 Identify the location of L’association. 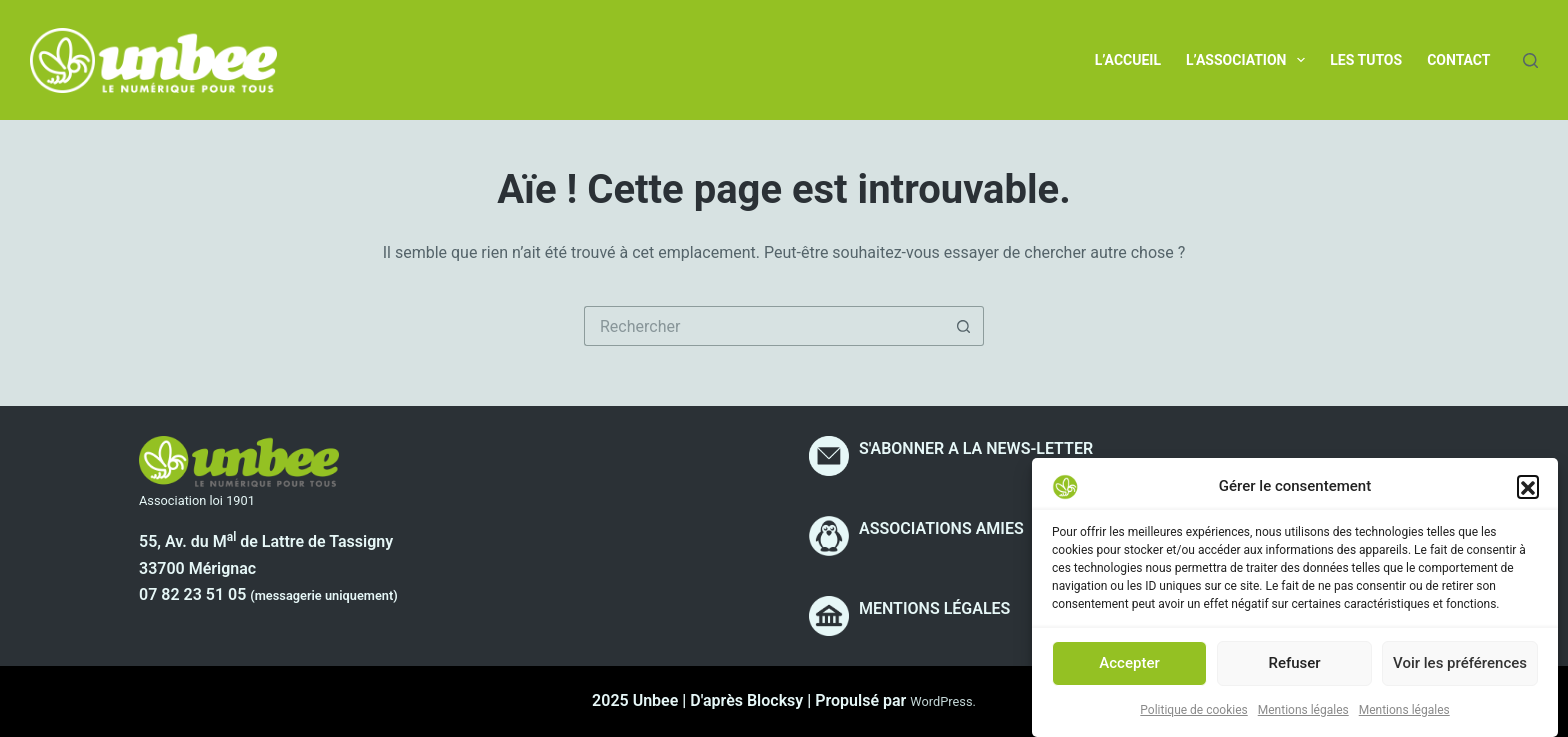
(1249, 60).